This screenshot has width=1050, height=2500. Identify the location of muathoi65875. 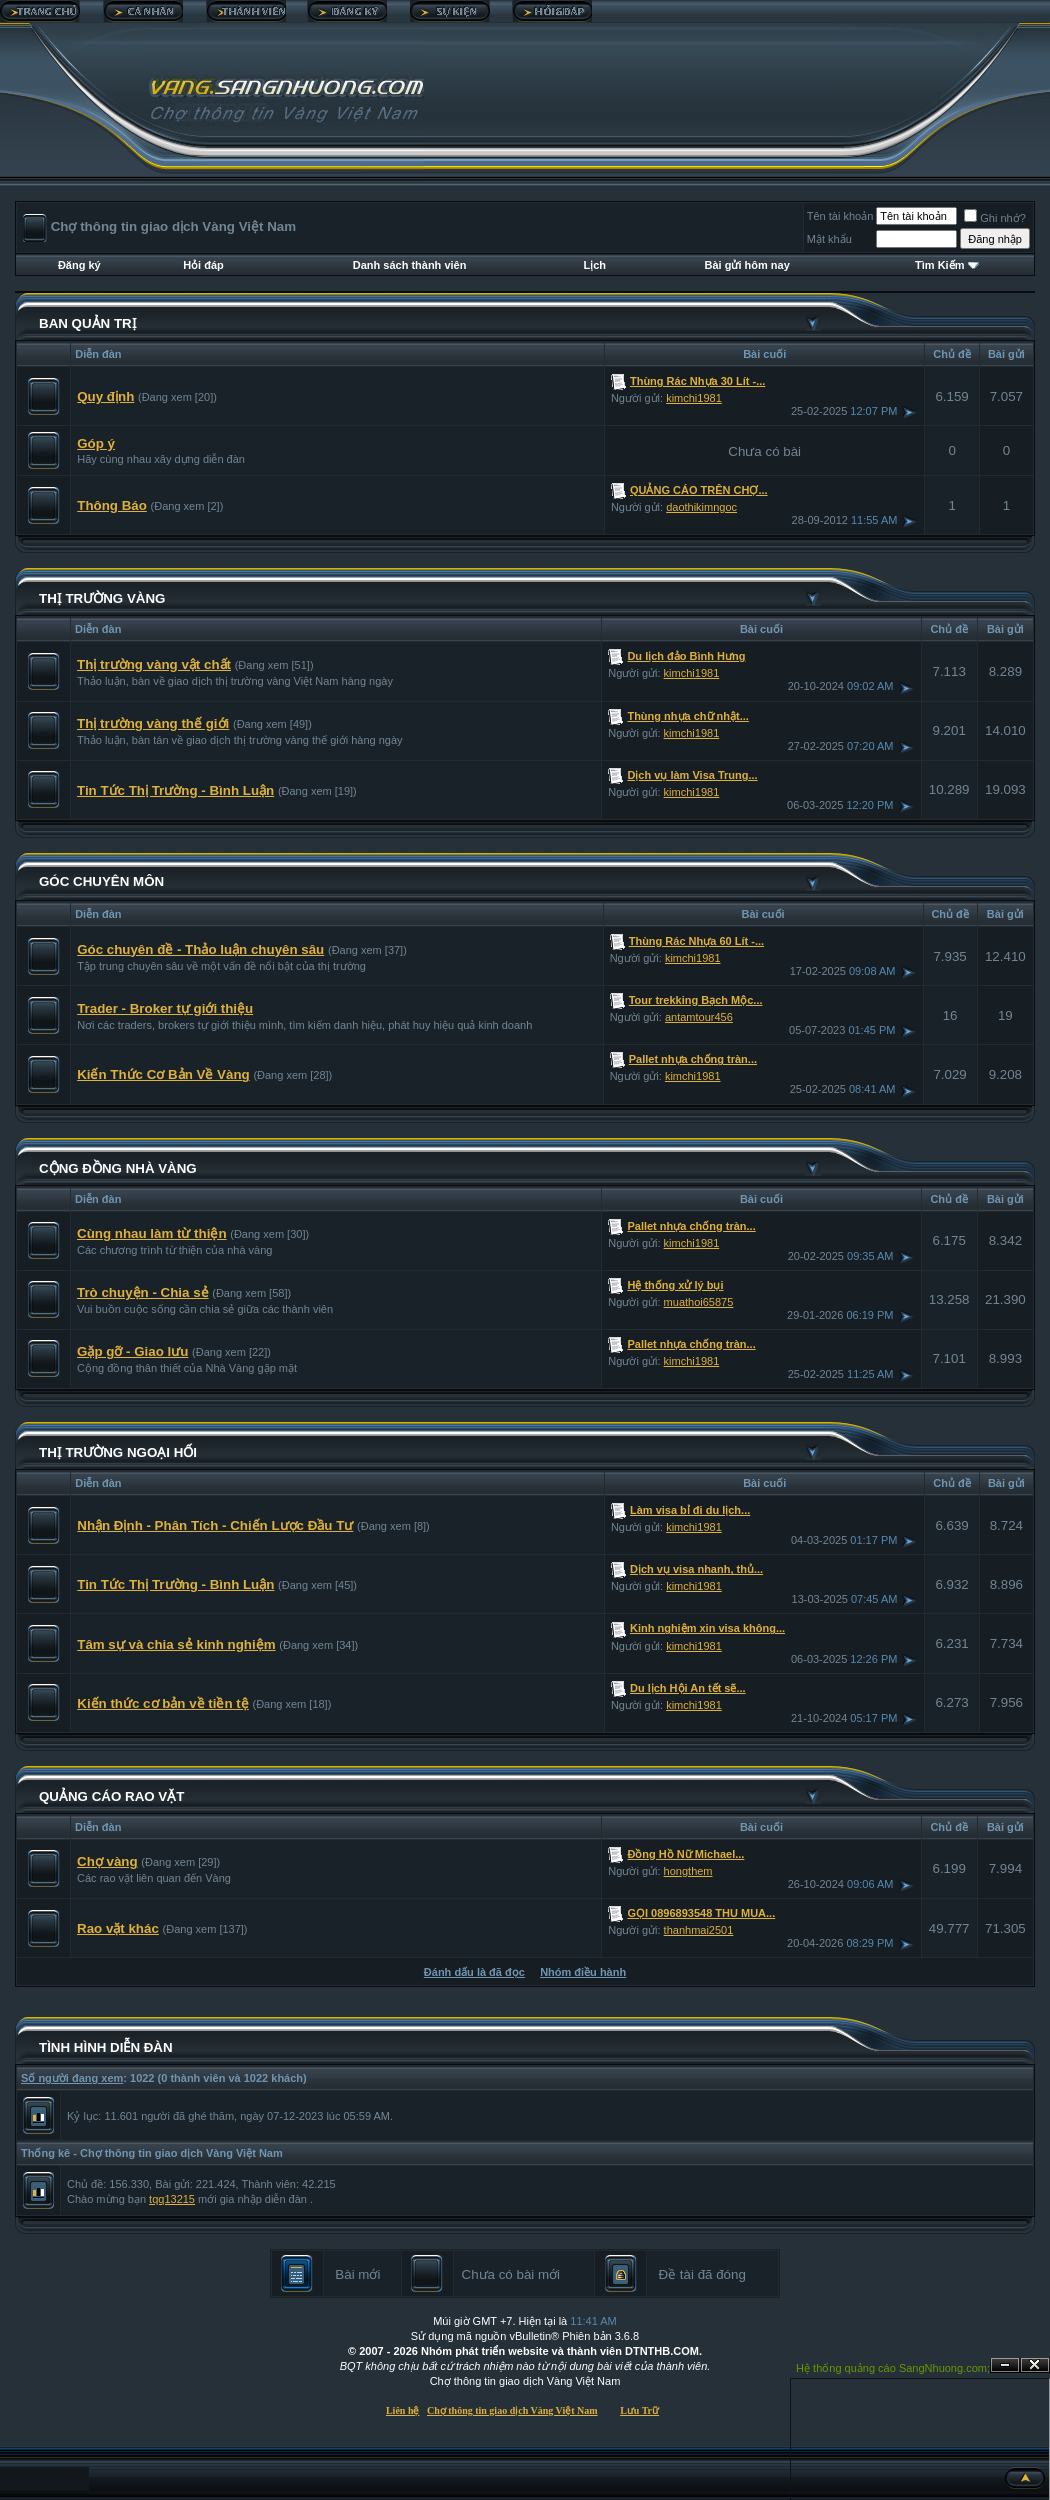
(699, 1302).